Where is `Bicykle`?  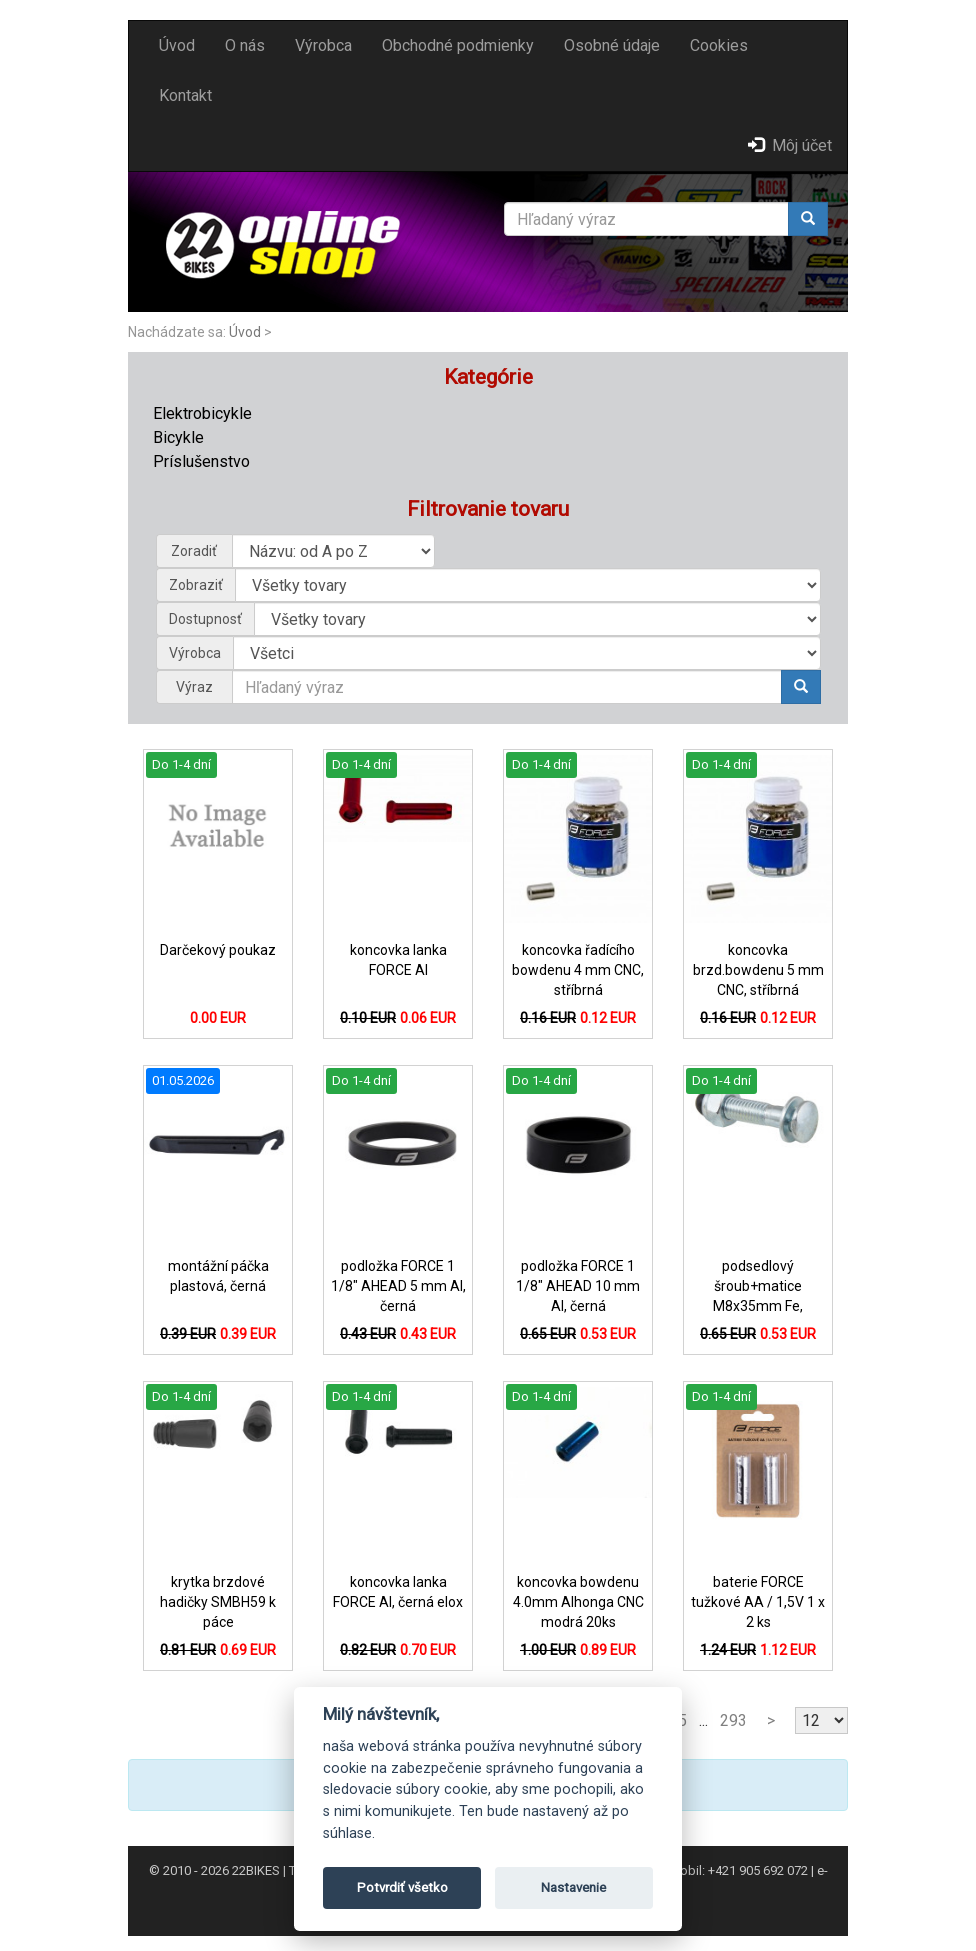
Bicykle is located at coordinates (178, 437).